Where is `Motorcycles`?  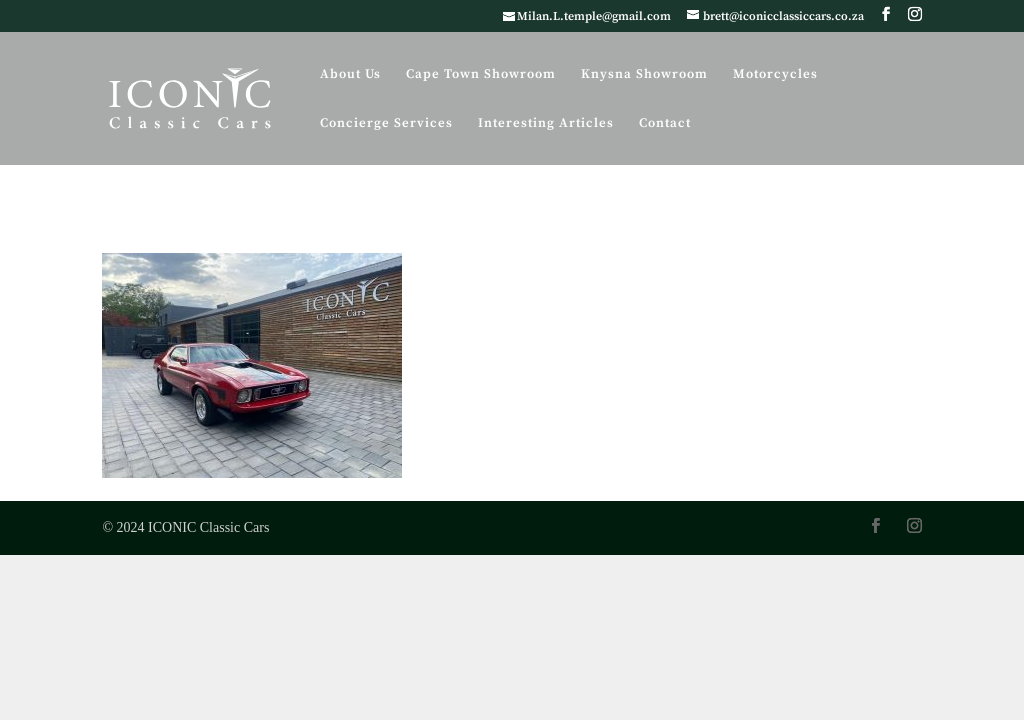 Motorcycles is located at coordinates (775, 74).